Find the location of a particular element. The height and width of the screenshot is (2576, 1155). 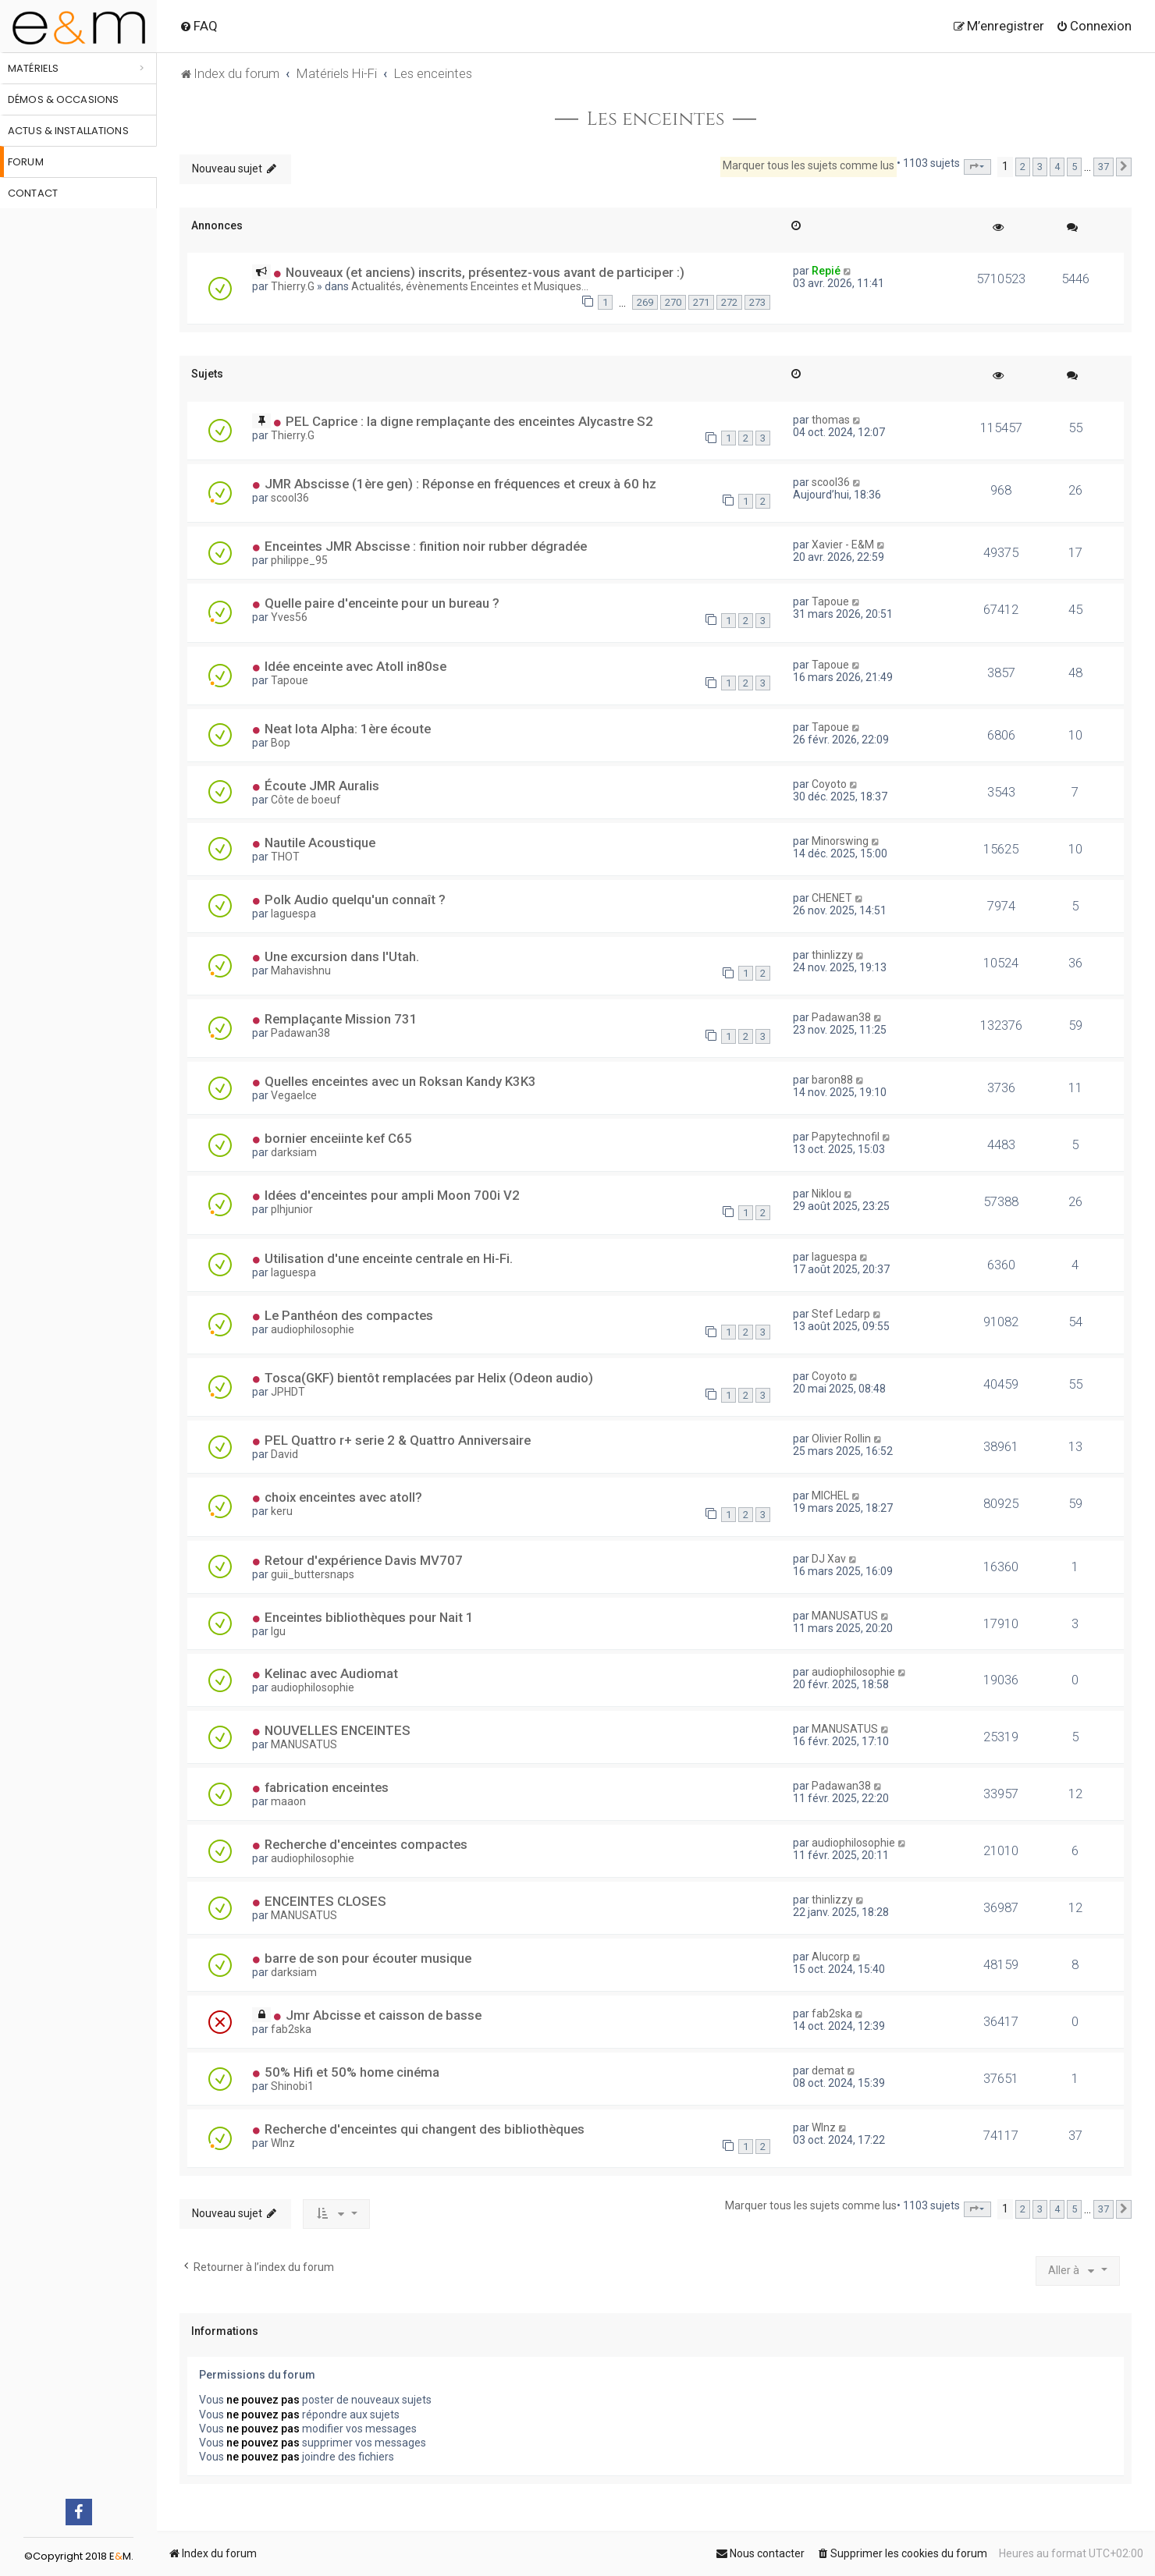

baron88 is located at coordinates (832, 1079).